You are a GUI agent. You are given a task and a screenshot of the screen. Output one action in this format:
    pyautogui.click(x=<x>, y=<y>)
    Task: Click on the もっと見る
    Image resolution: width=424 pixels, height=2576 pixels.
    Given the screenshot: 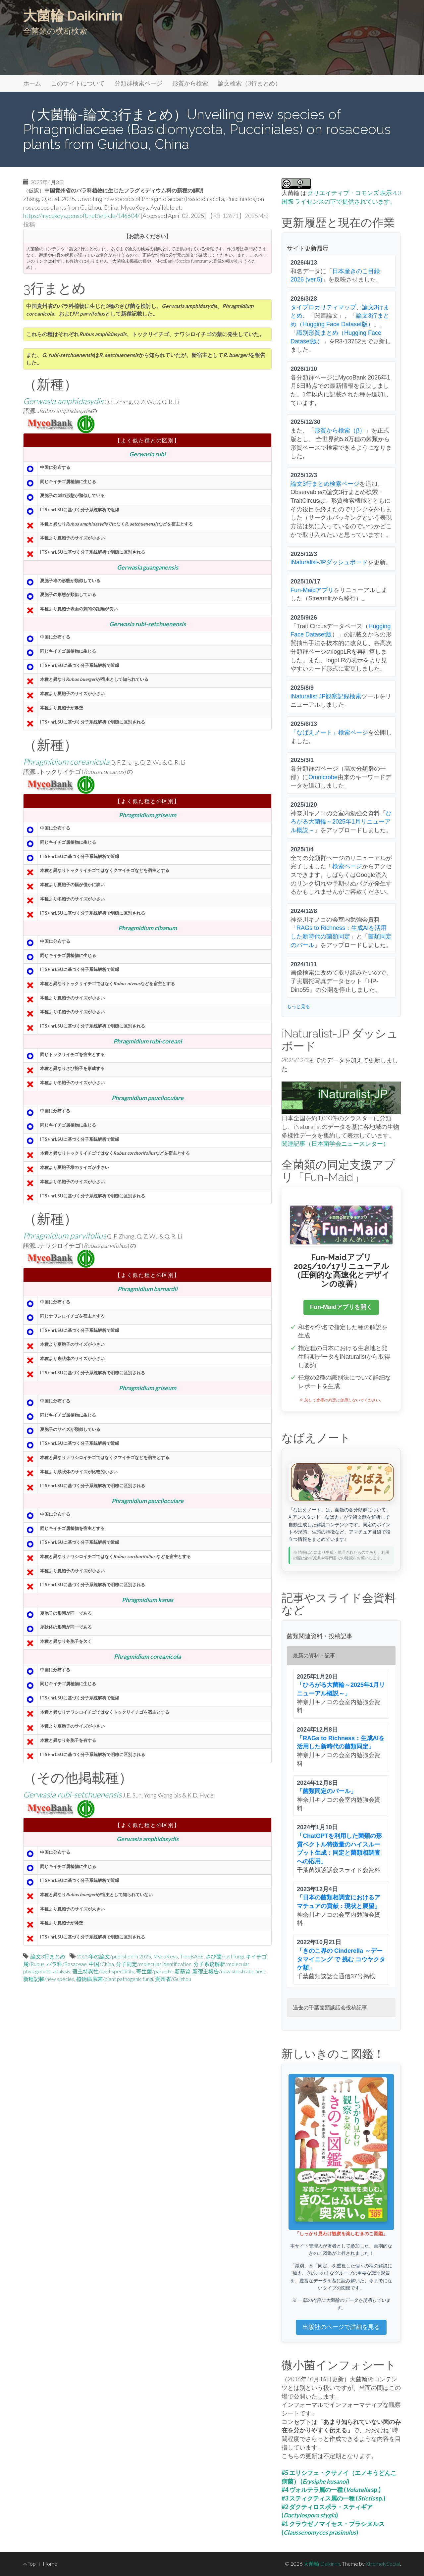 What is the action you would take?
    pyautogui.click(x=298, y=1006)
    